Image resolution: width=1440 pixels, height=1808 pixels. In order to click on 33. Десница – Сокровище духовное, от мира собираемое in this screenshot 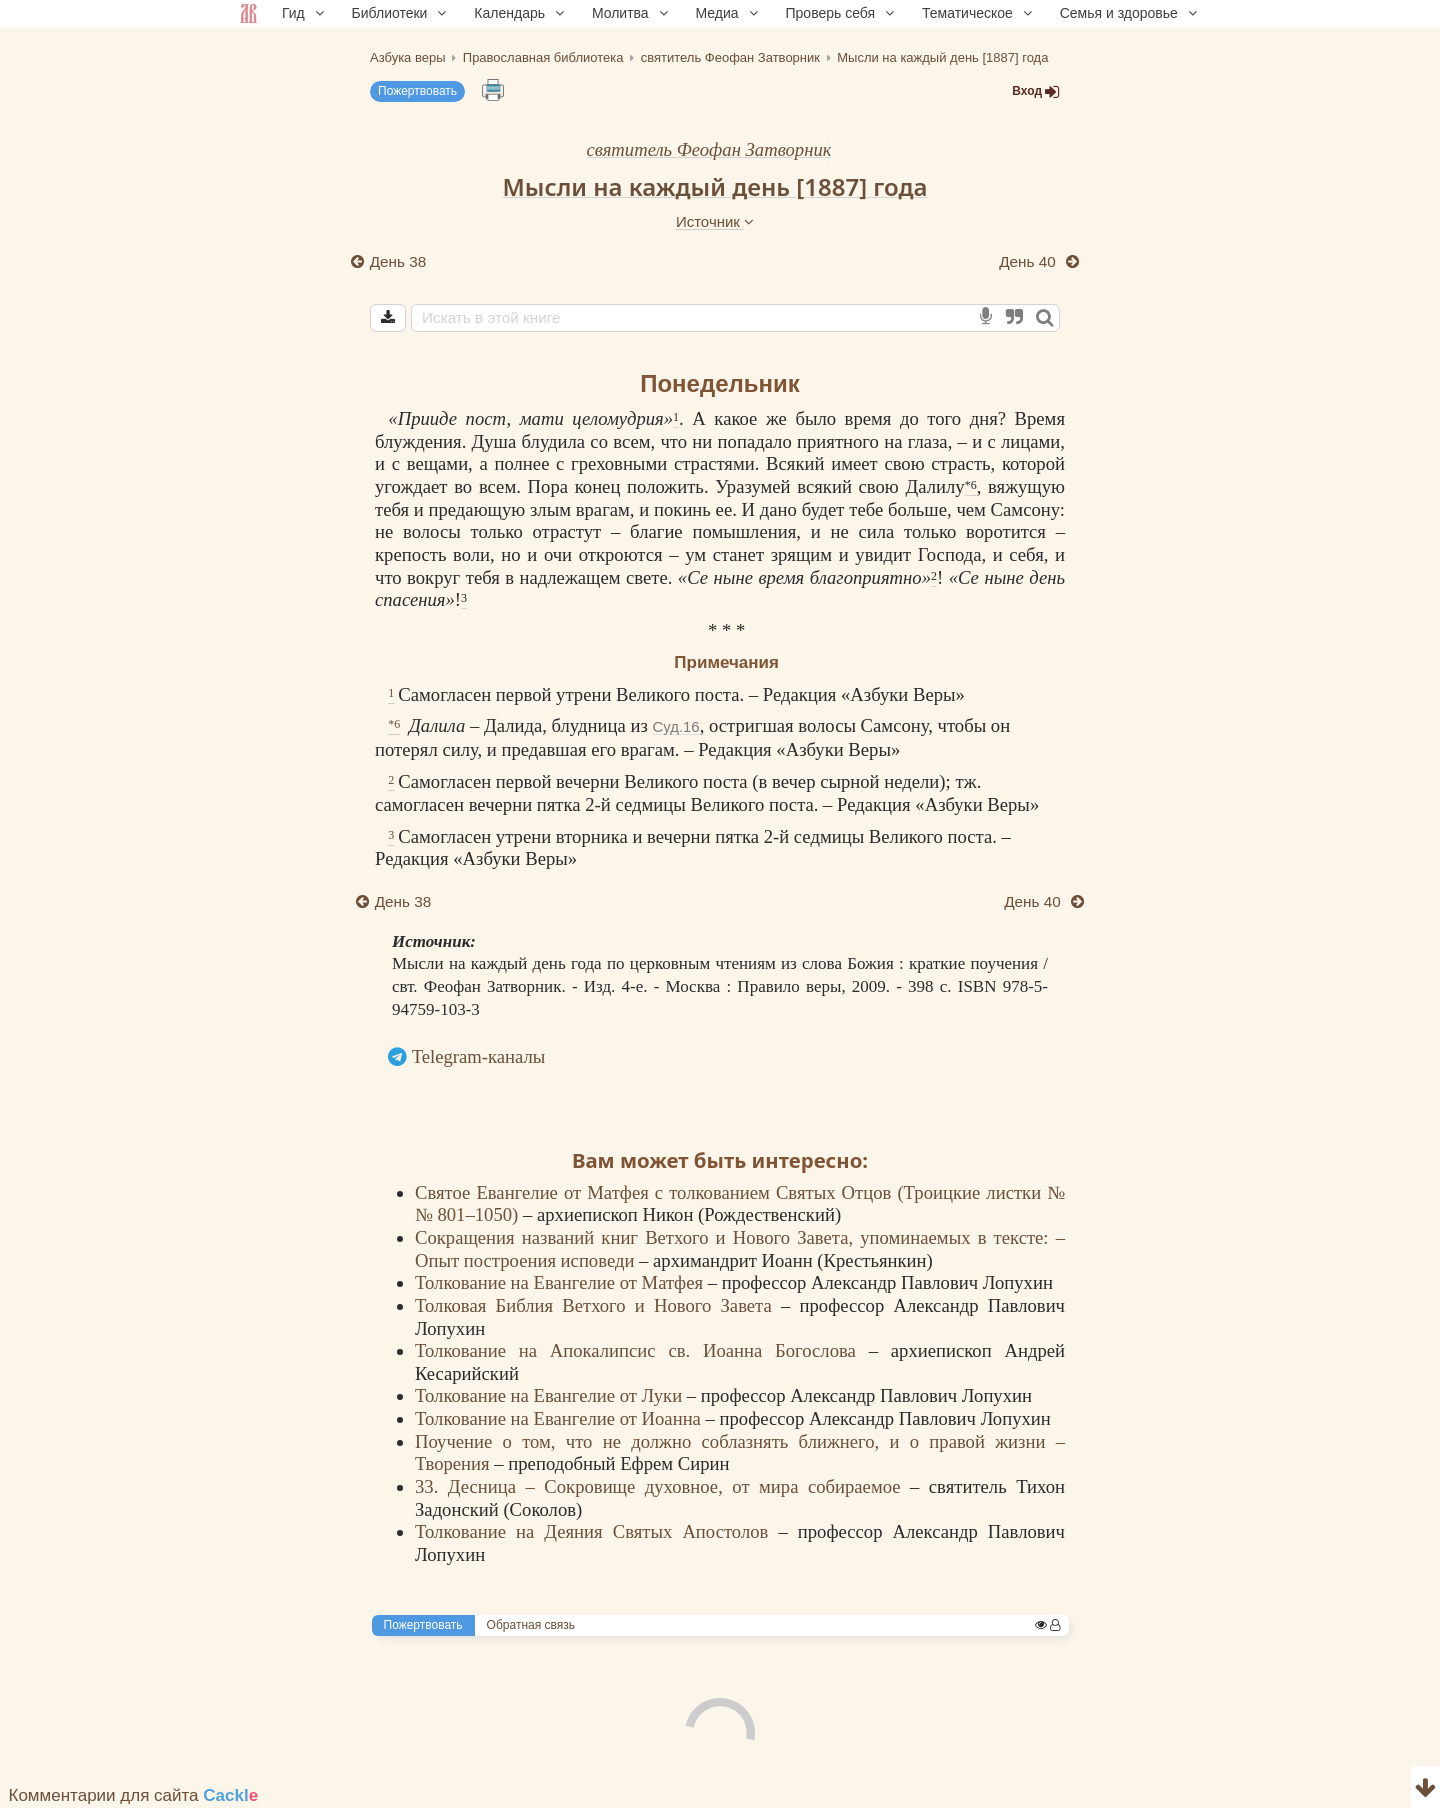, I will do `click(662, 1486)`.